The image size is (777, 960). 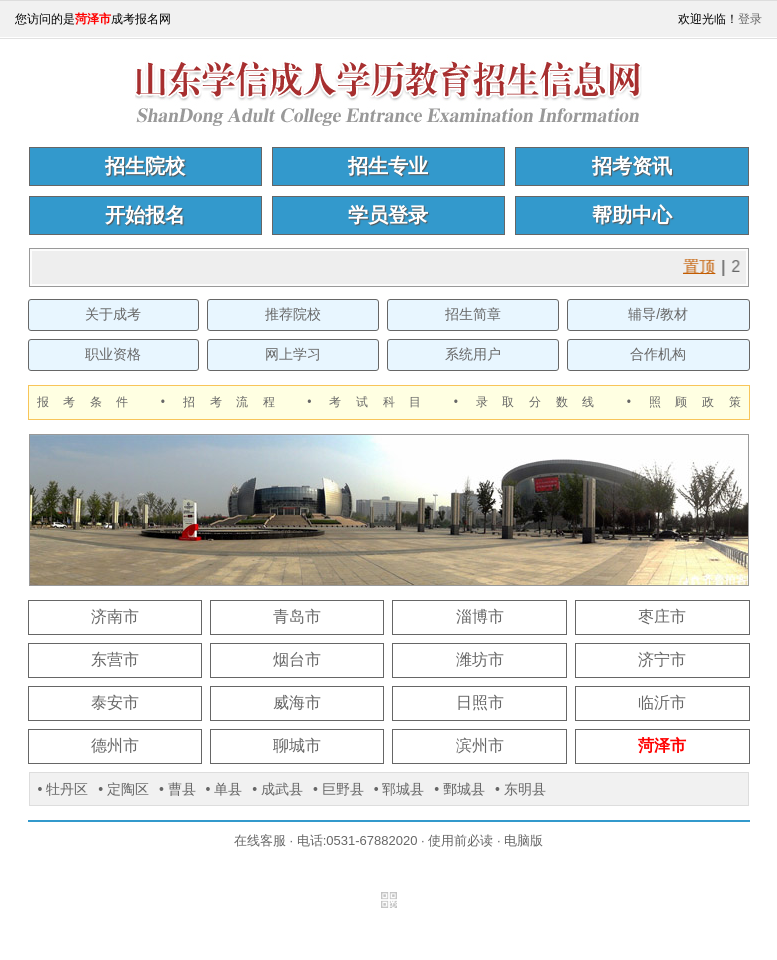 What do you see at coordinates (480, 616) in the screenshot?
I see `淄博市` at bounding box center [480, 616].